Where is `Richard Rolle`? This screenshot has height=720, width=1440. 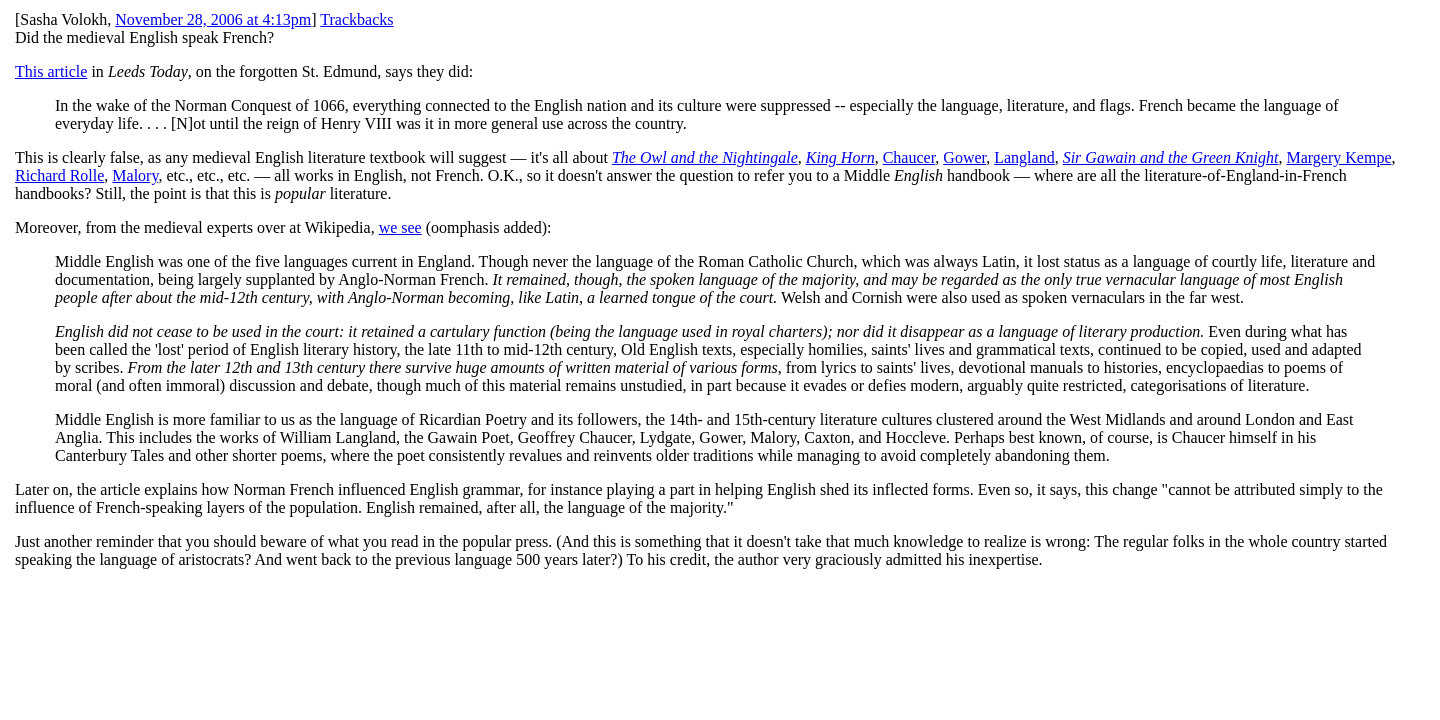 Richard Rolle is located at coordinates (59, 175).